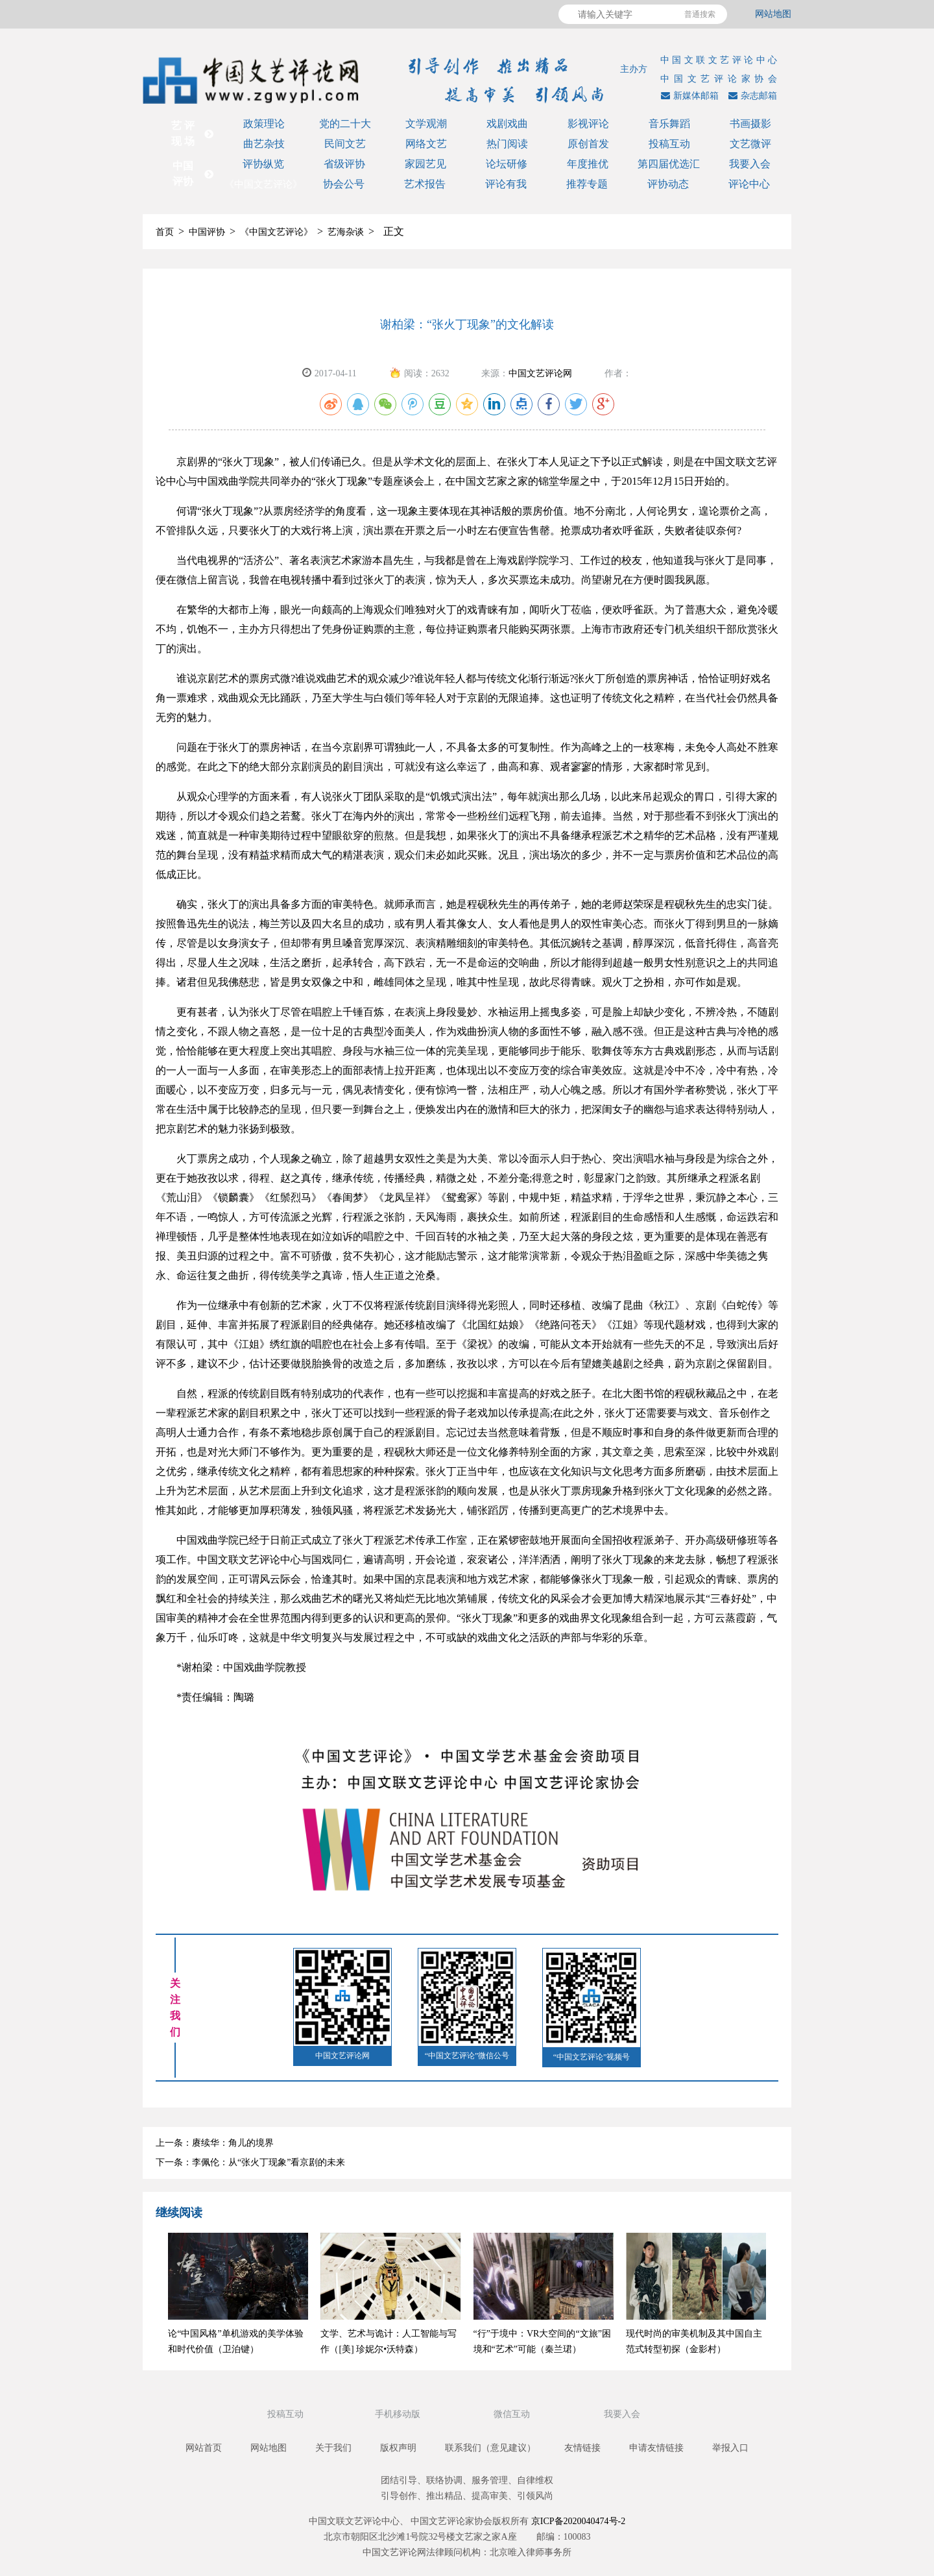 Image resolution: width=934 pixels, height=2576 pixels. Describe the element at coordinates (426, 143) in the screenshot. I see `网络文艺` at that location.